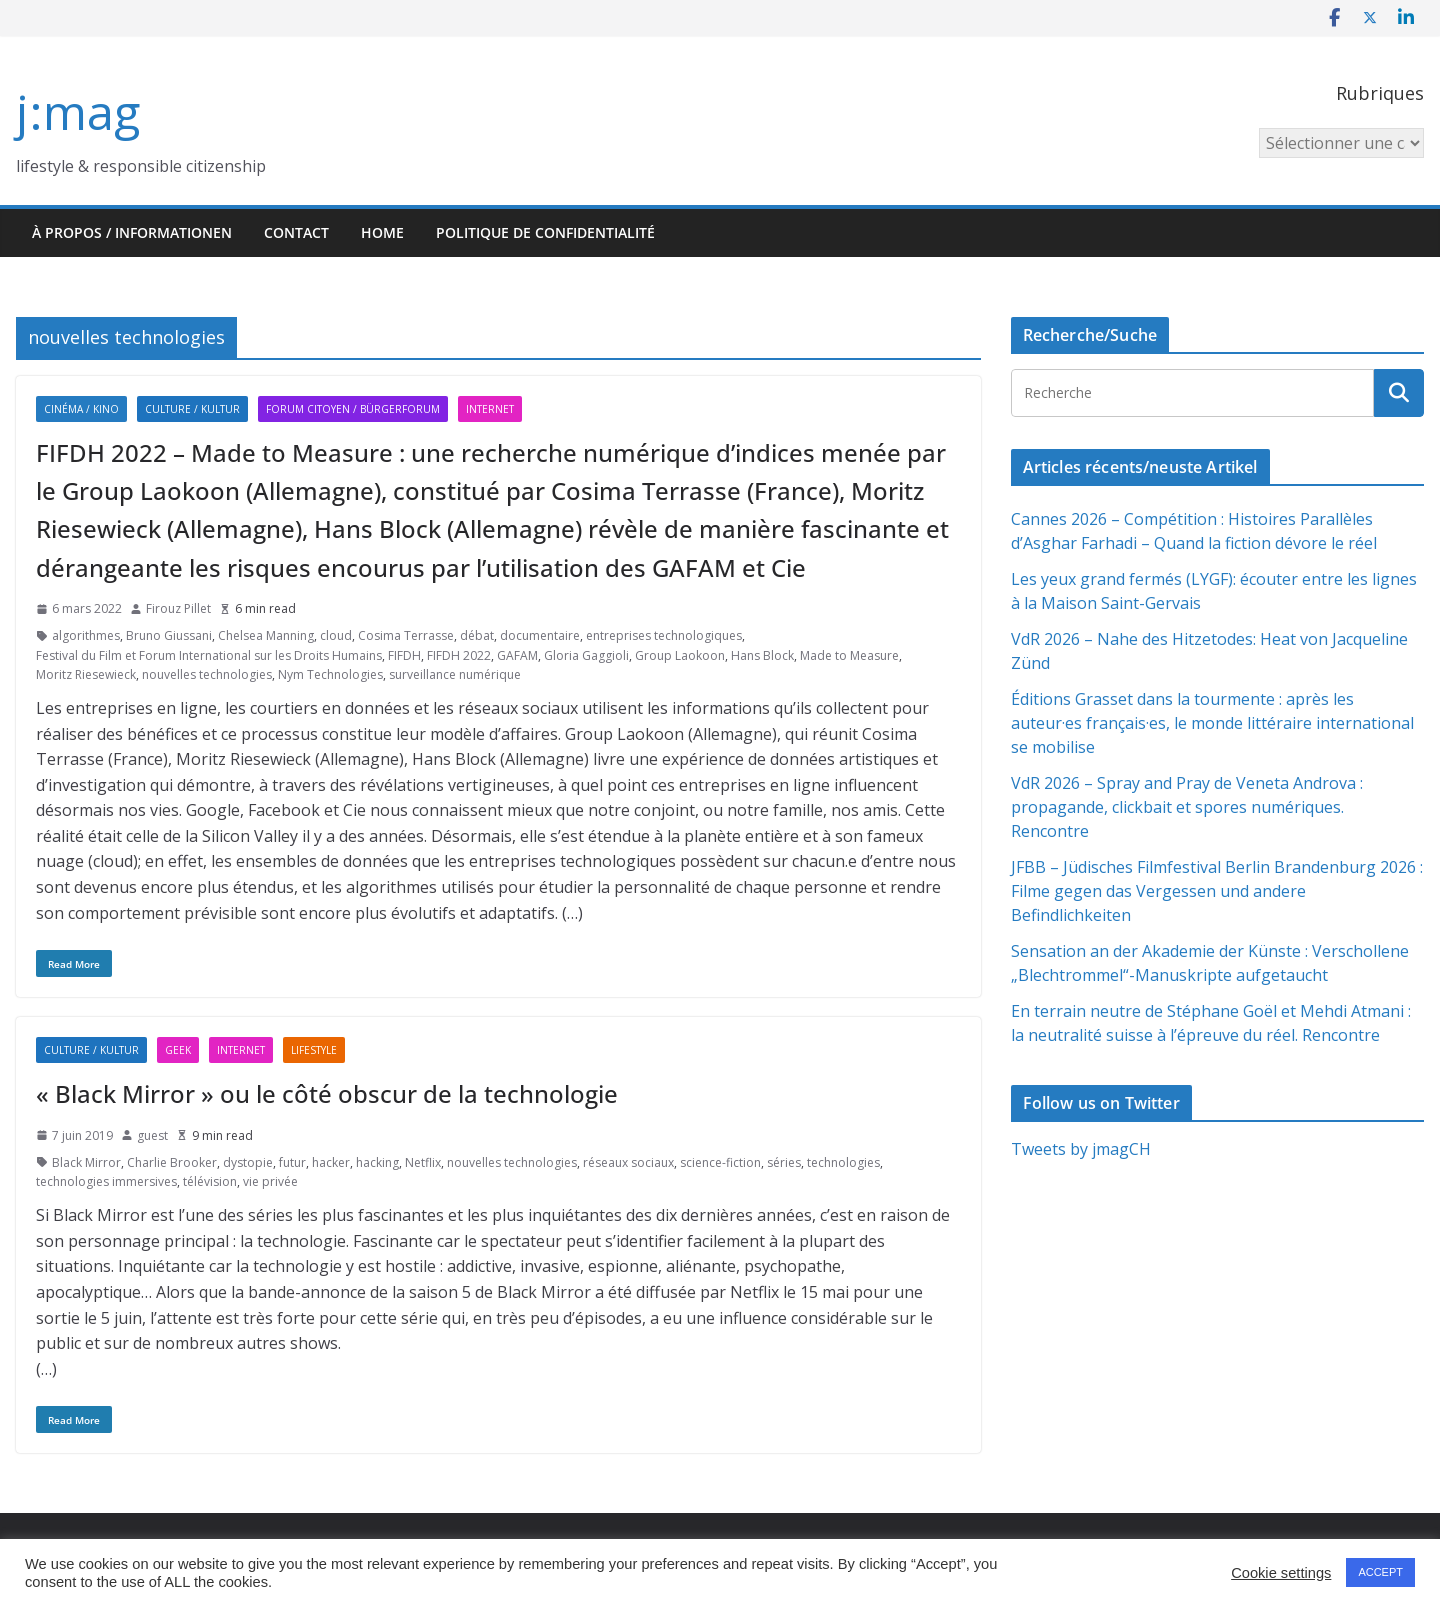 The image size is (1440, 1606). Describe the element at coordinates (628, 1162) in the screenshot. I see `réseaux sociaux` at that location.